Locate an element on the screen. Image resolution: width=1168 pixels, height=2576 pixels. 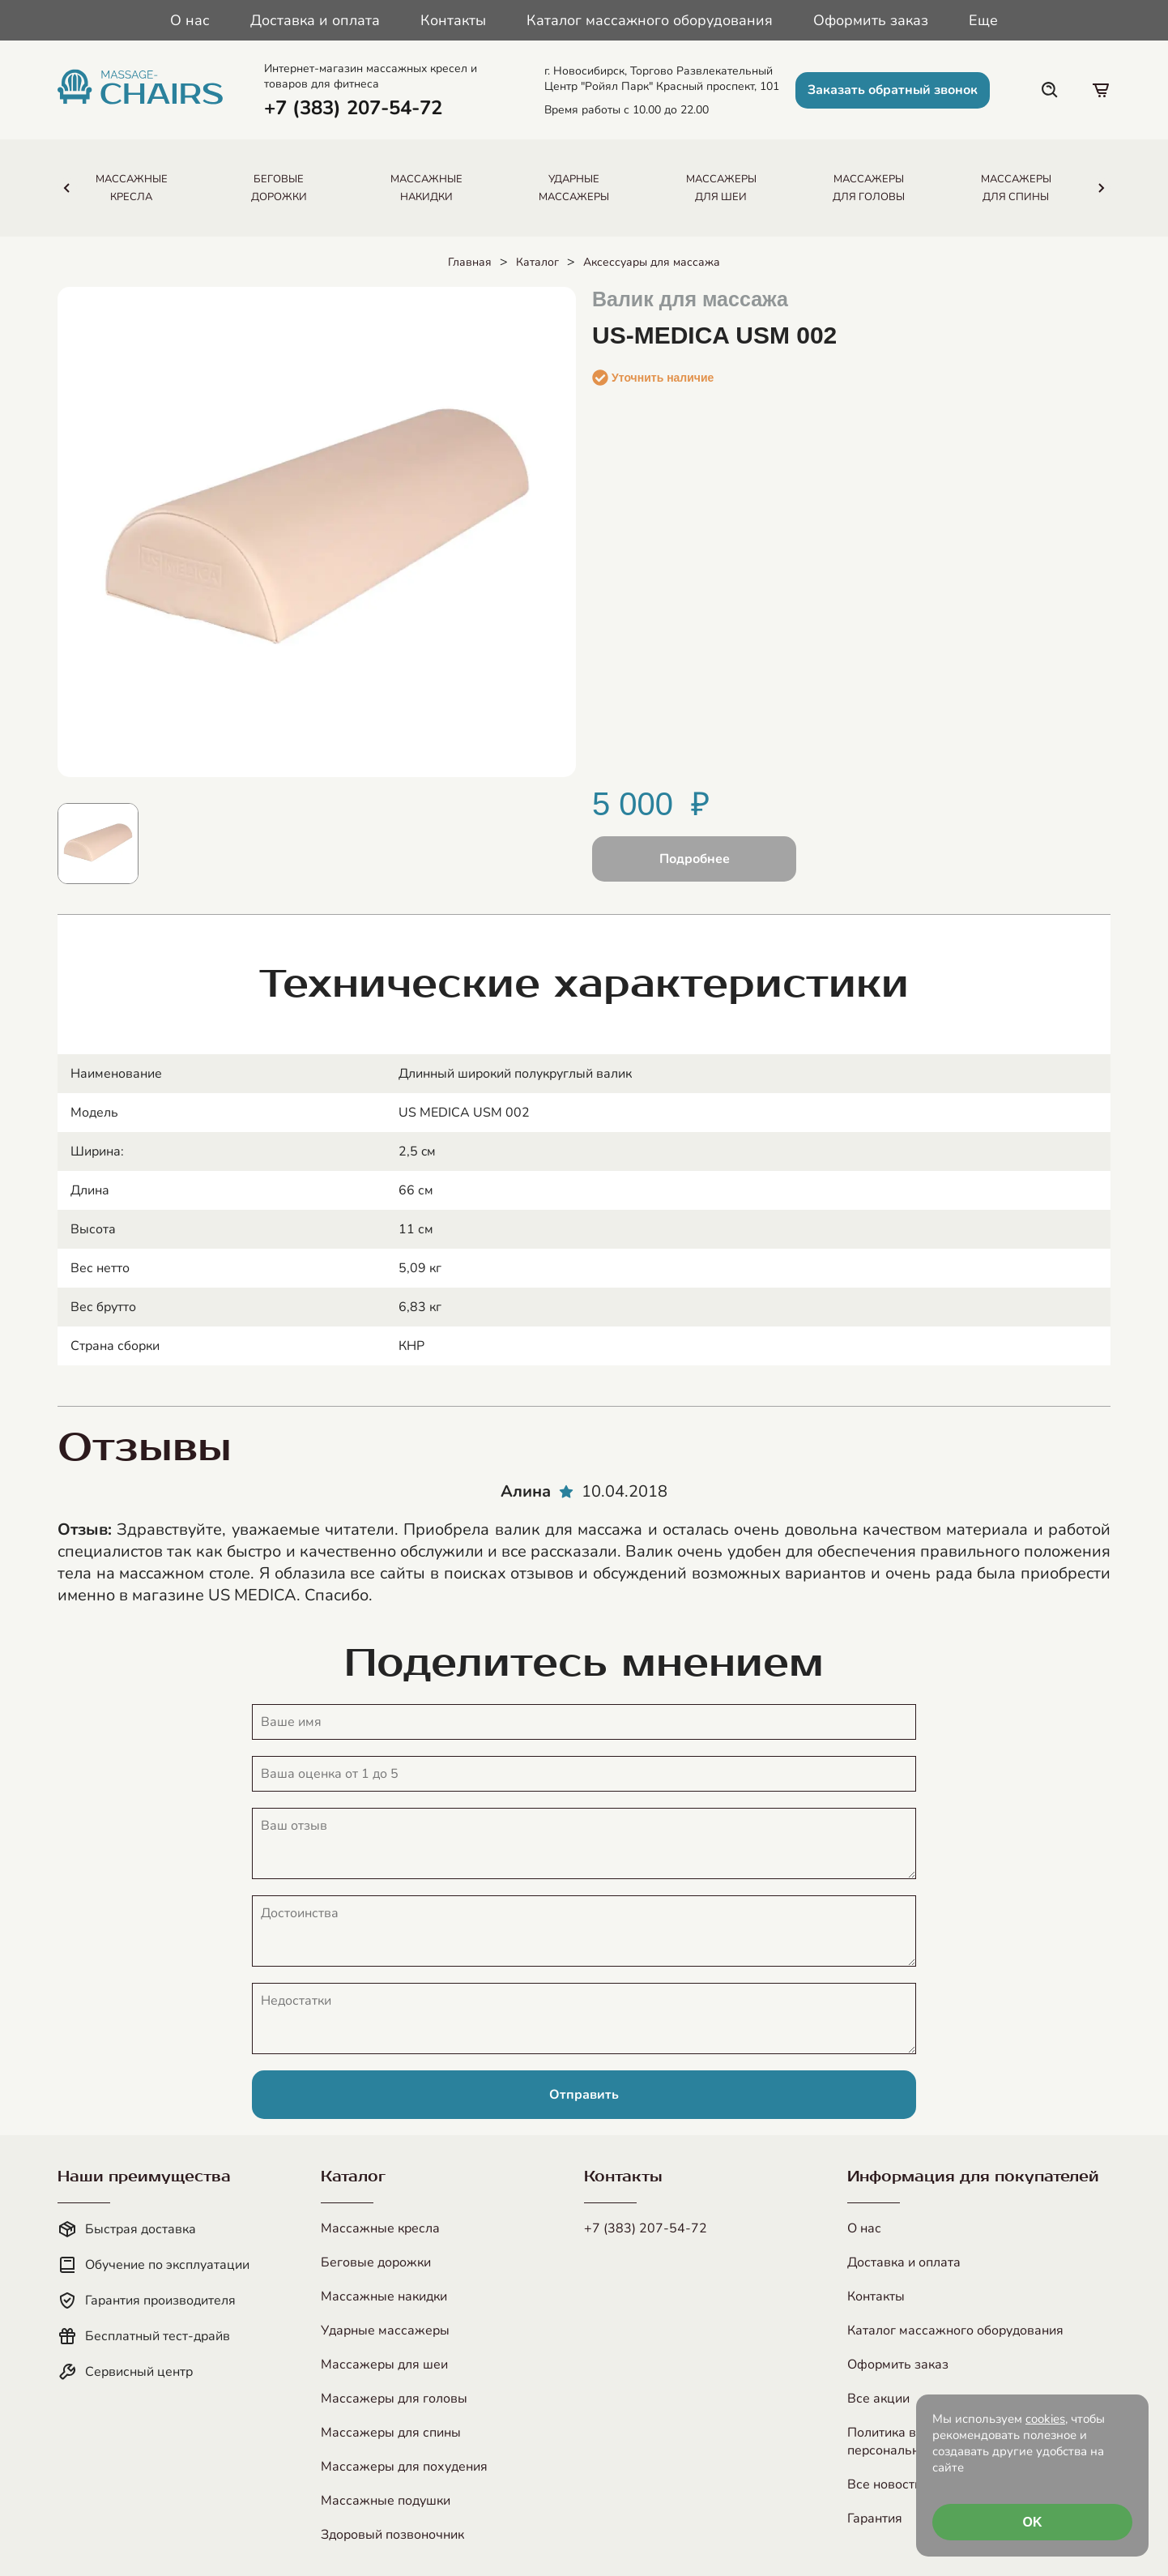
Массажные кресла is located at coordinates (380, 2228).